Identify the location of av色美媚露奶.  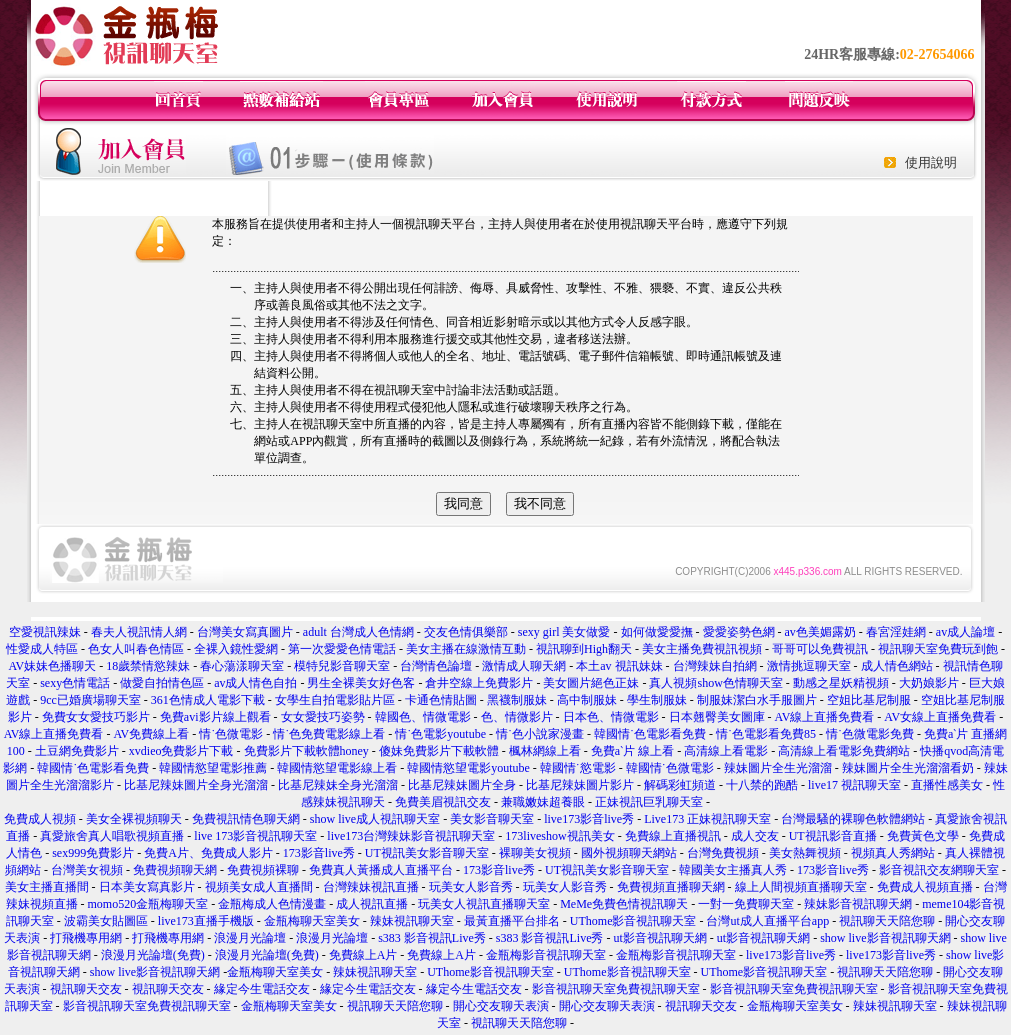
(820, 632).